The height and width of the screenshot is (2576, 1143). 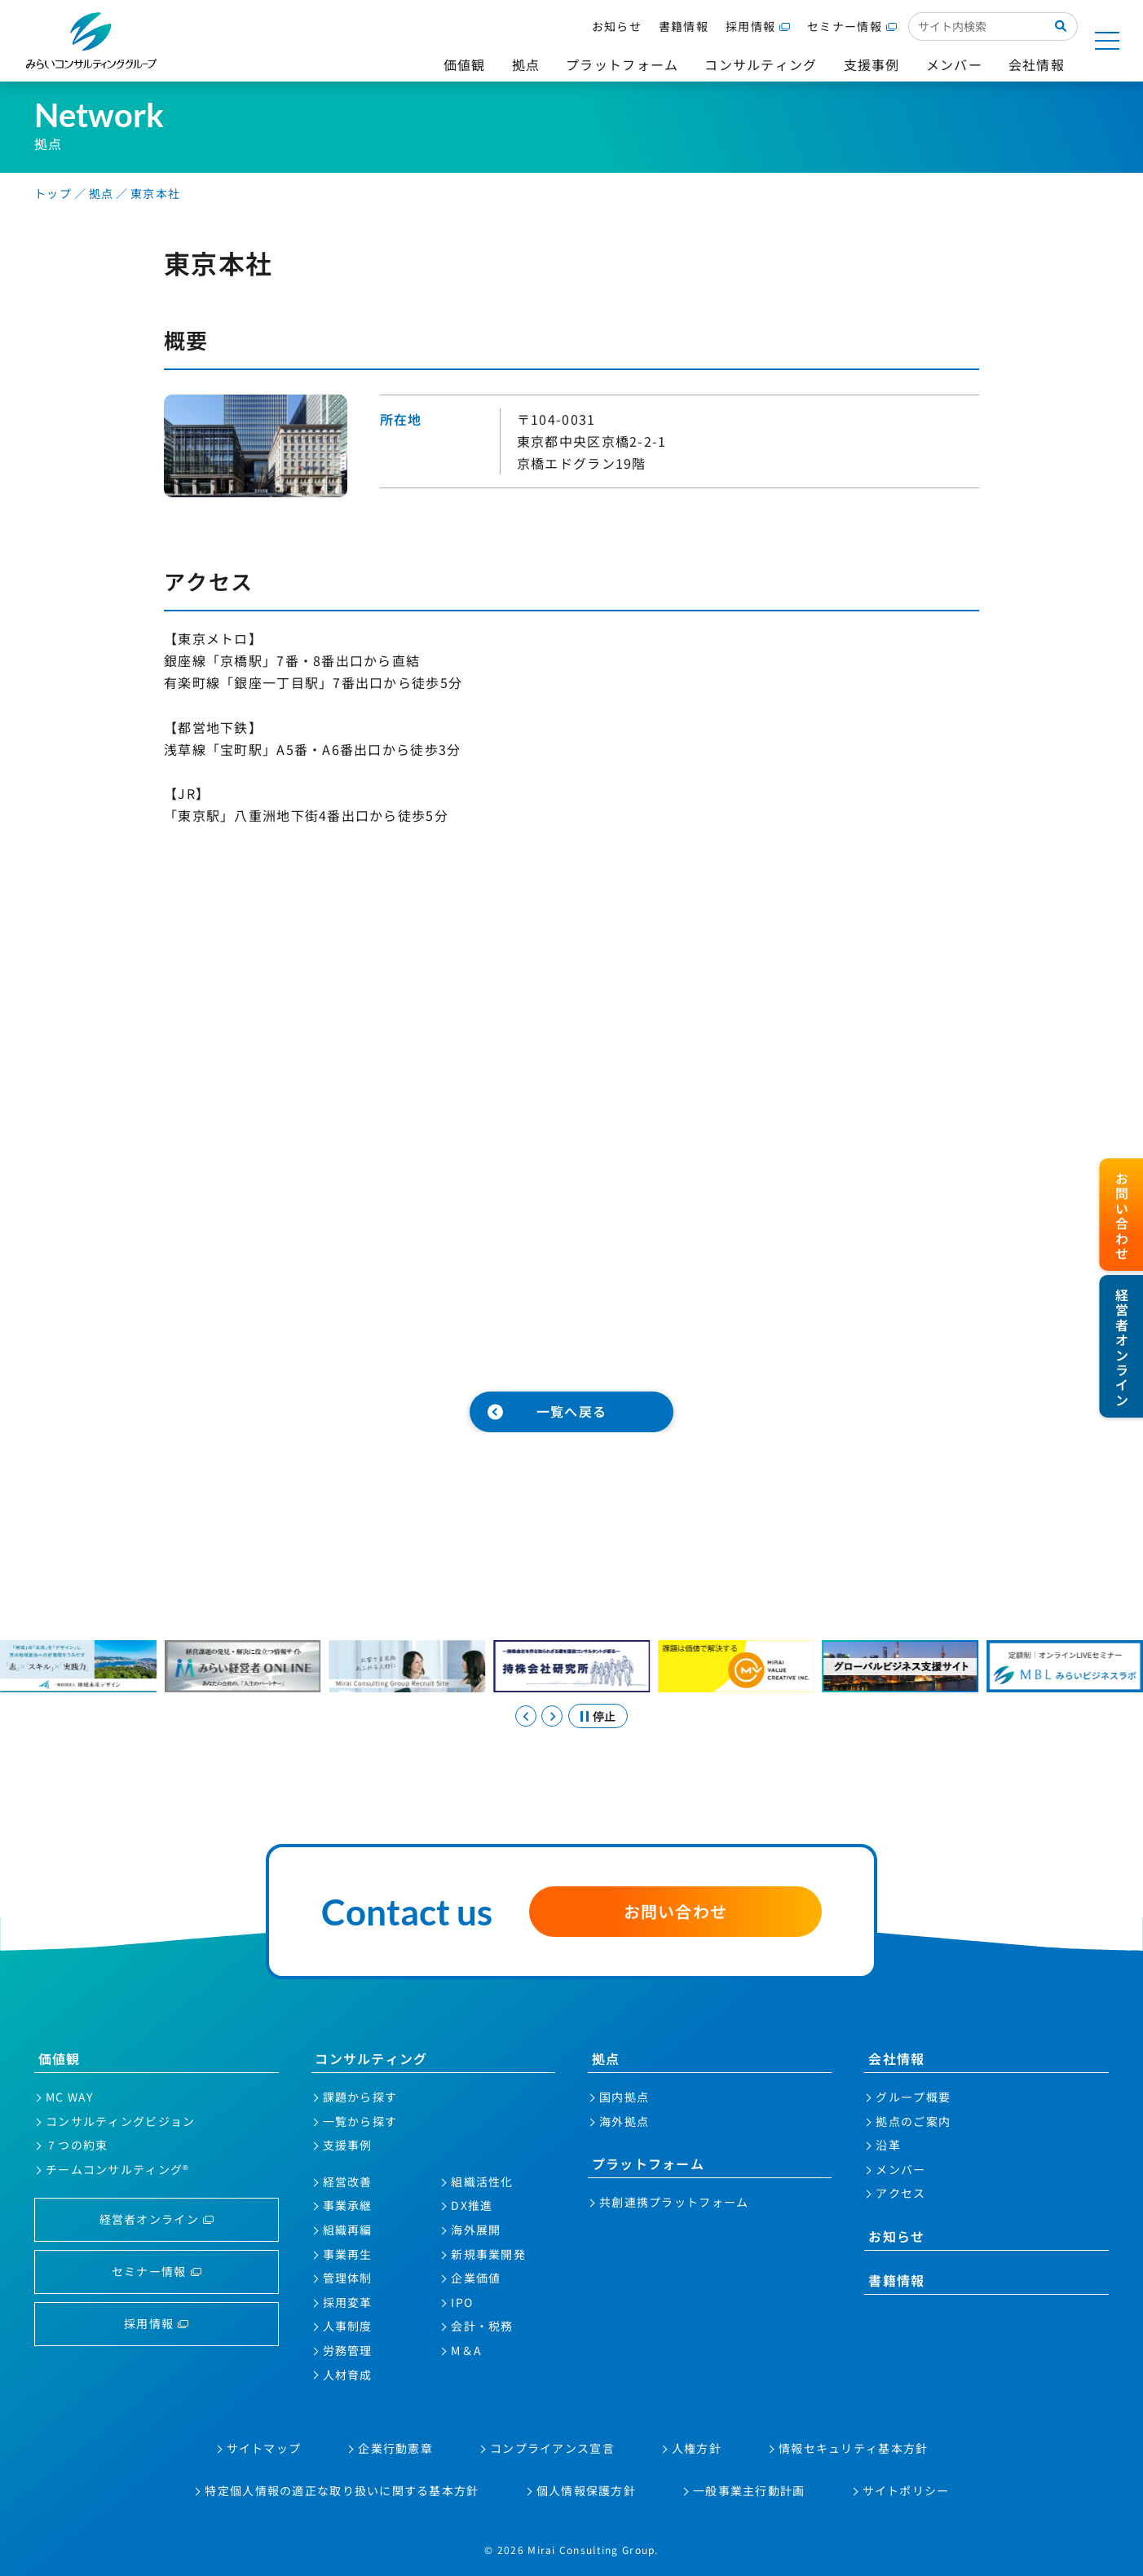 I want to click on 会社情報, so click(x=896, y=2058).